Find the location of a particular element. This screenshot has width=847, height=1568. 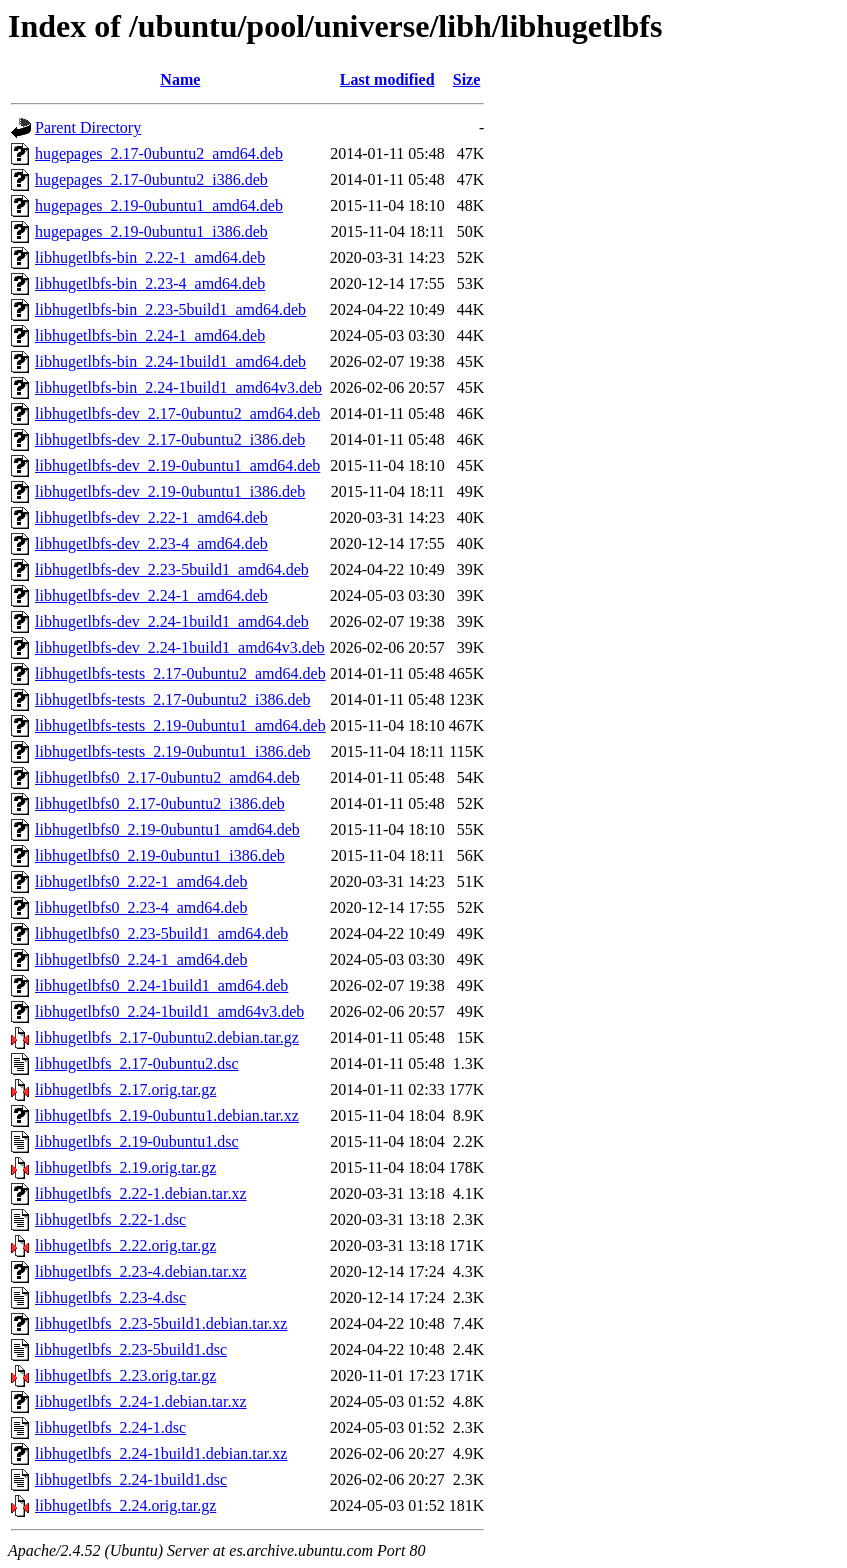

hugepages_2.17-0ubuntu2_amd64.deb is located at coordinates (159, 153).